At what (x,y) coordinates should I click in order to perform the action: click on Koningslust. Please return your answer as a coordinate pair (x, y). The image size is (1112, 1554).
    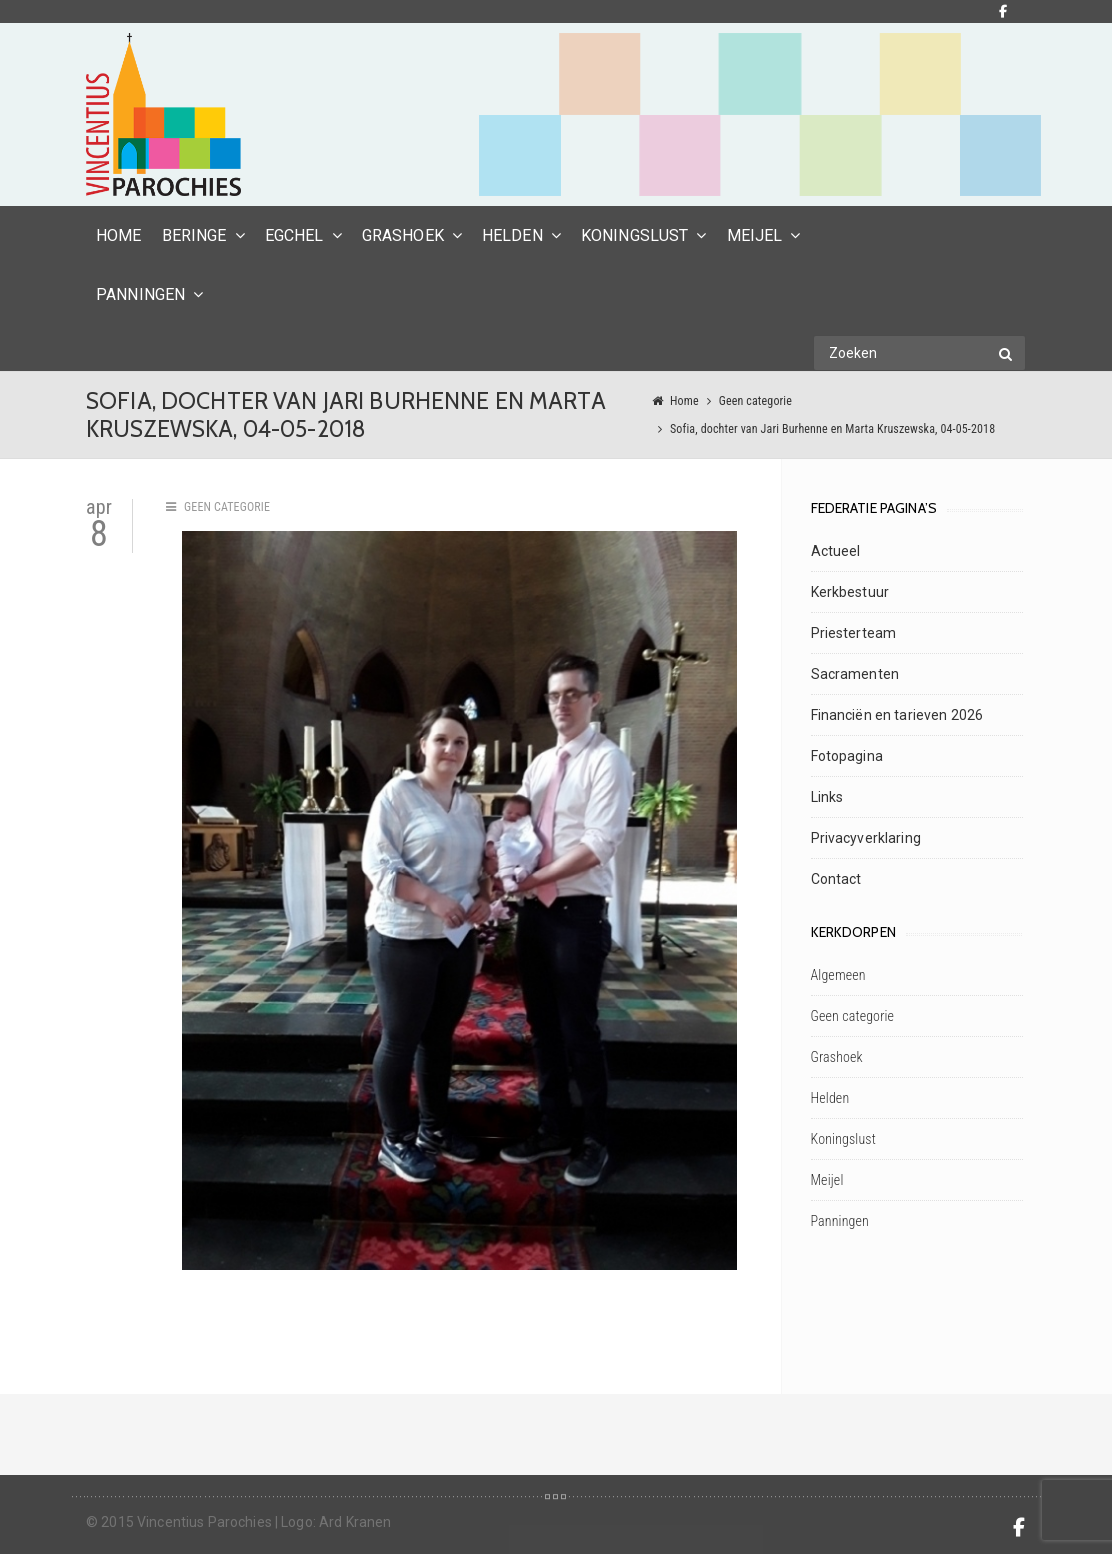
    Looking at the image, I should click on (635, 235).